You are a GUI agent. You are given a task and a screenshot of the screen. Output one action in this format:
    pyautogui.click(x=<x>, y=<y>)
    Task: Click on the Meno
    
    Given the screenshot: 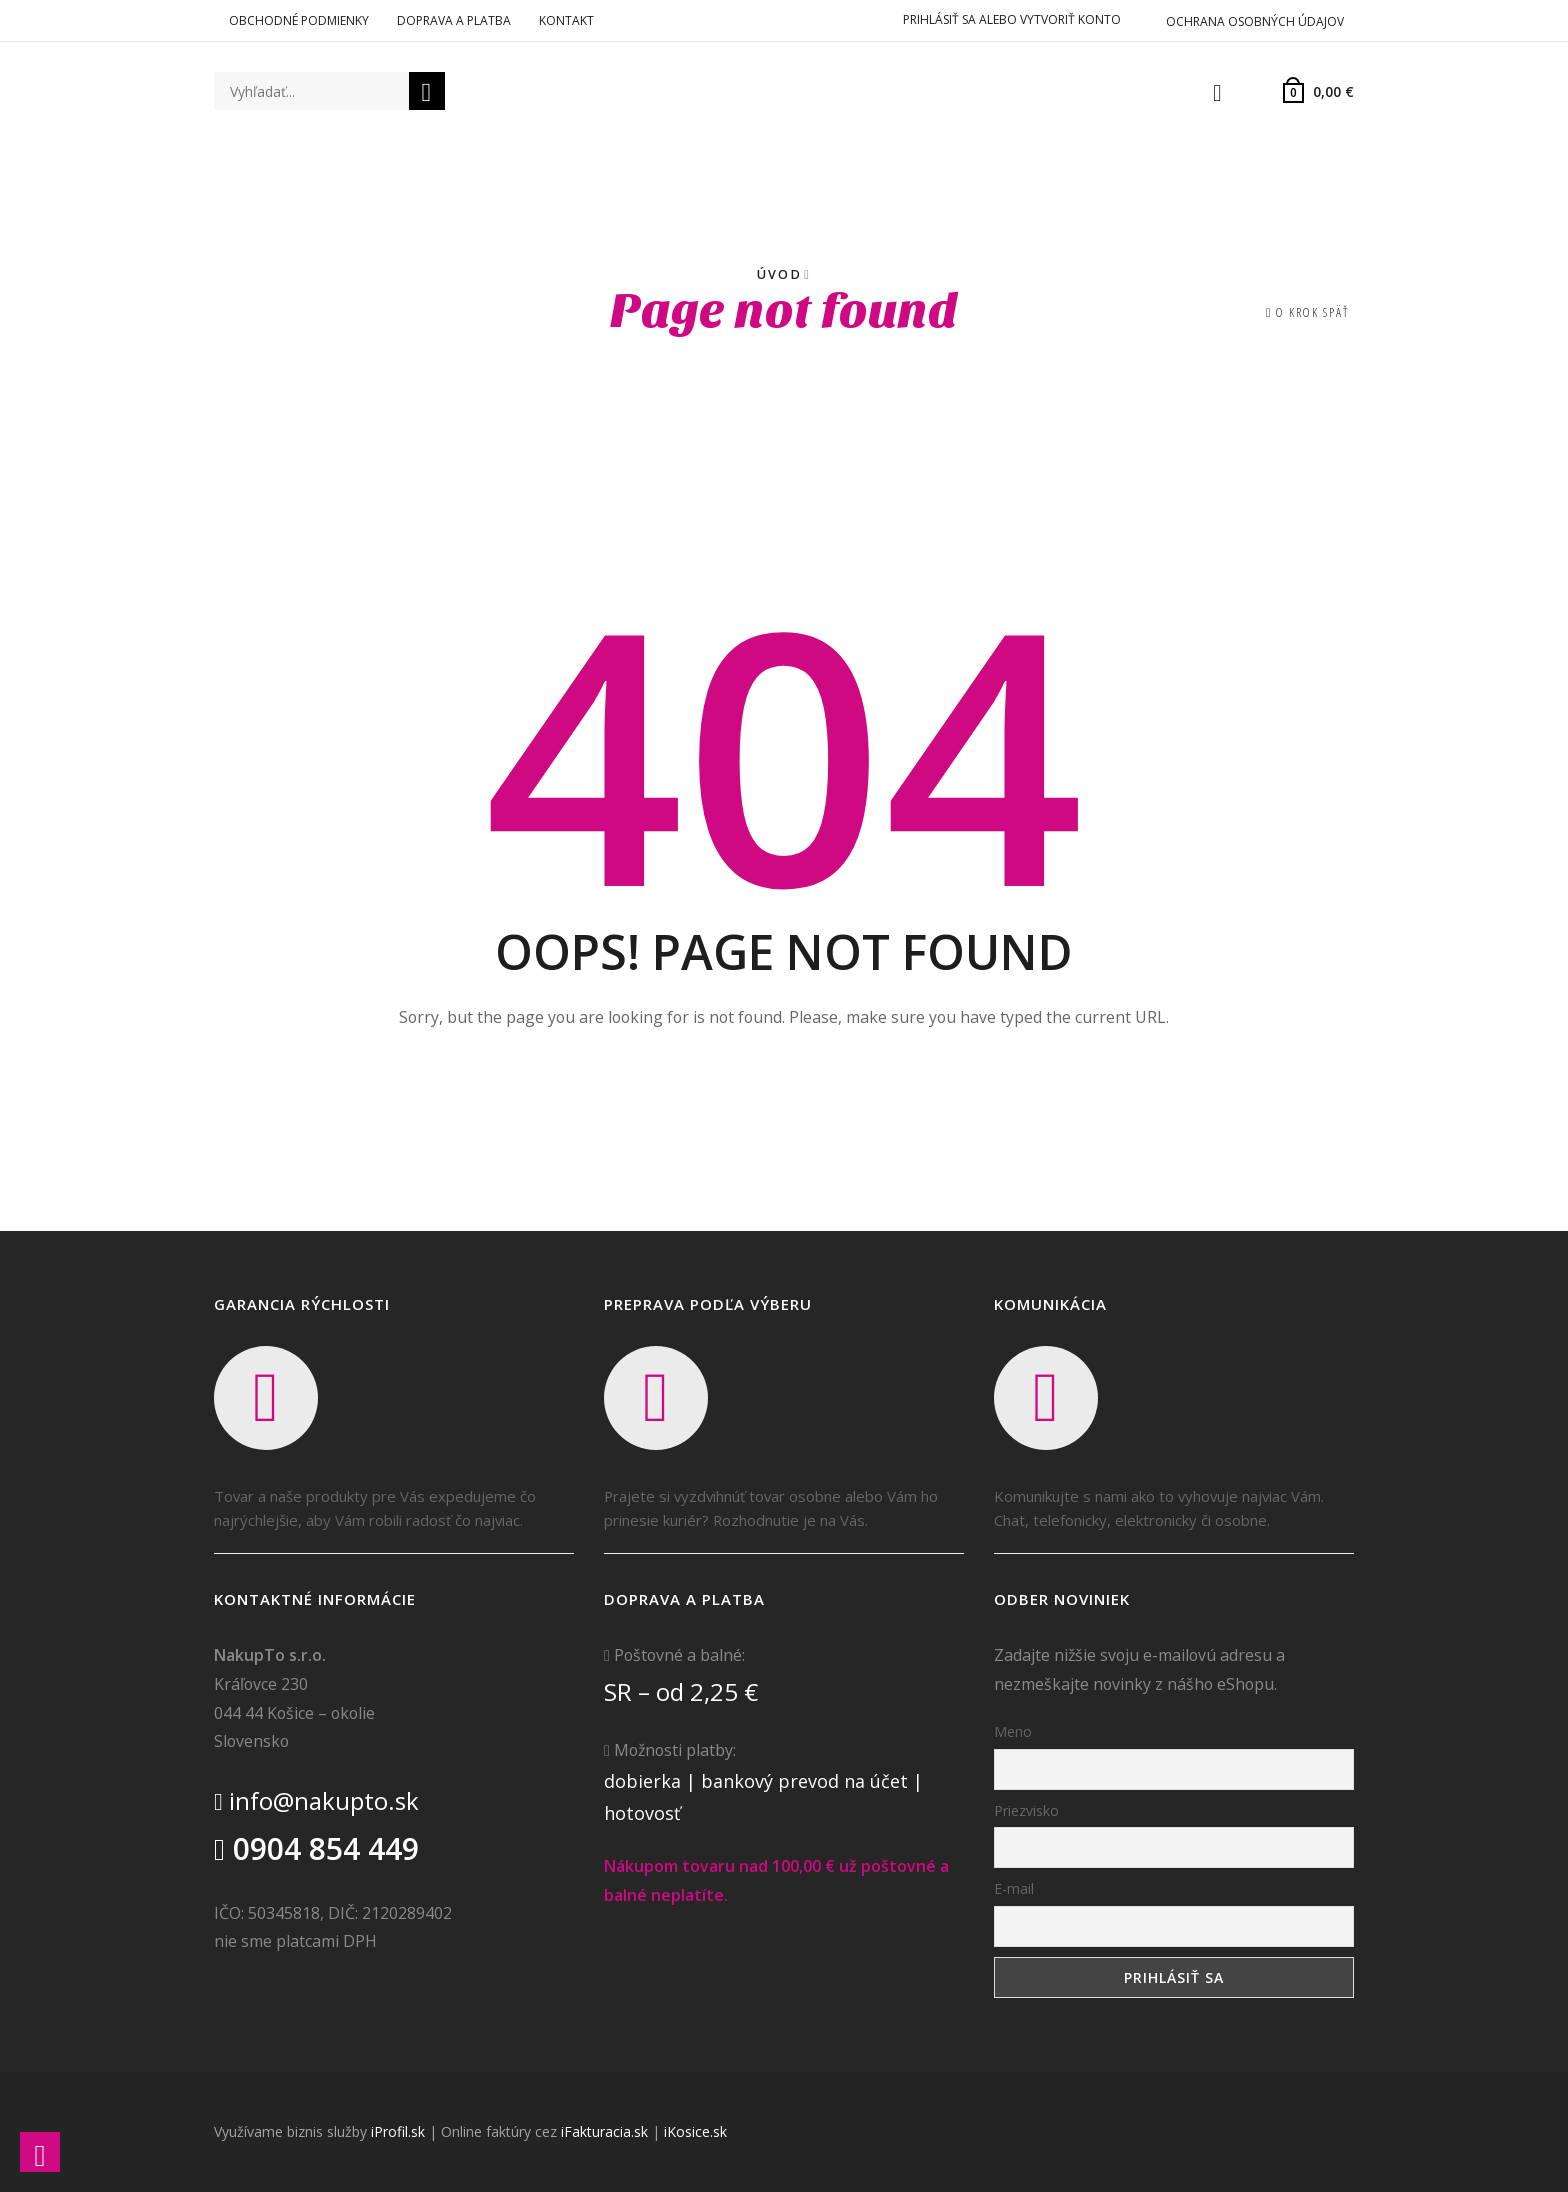 What is the action you would take?
    pyautogui.click(x=1013, y=1731)
    